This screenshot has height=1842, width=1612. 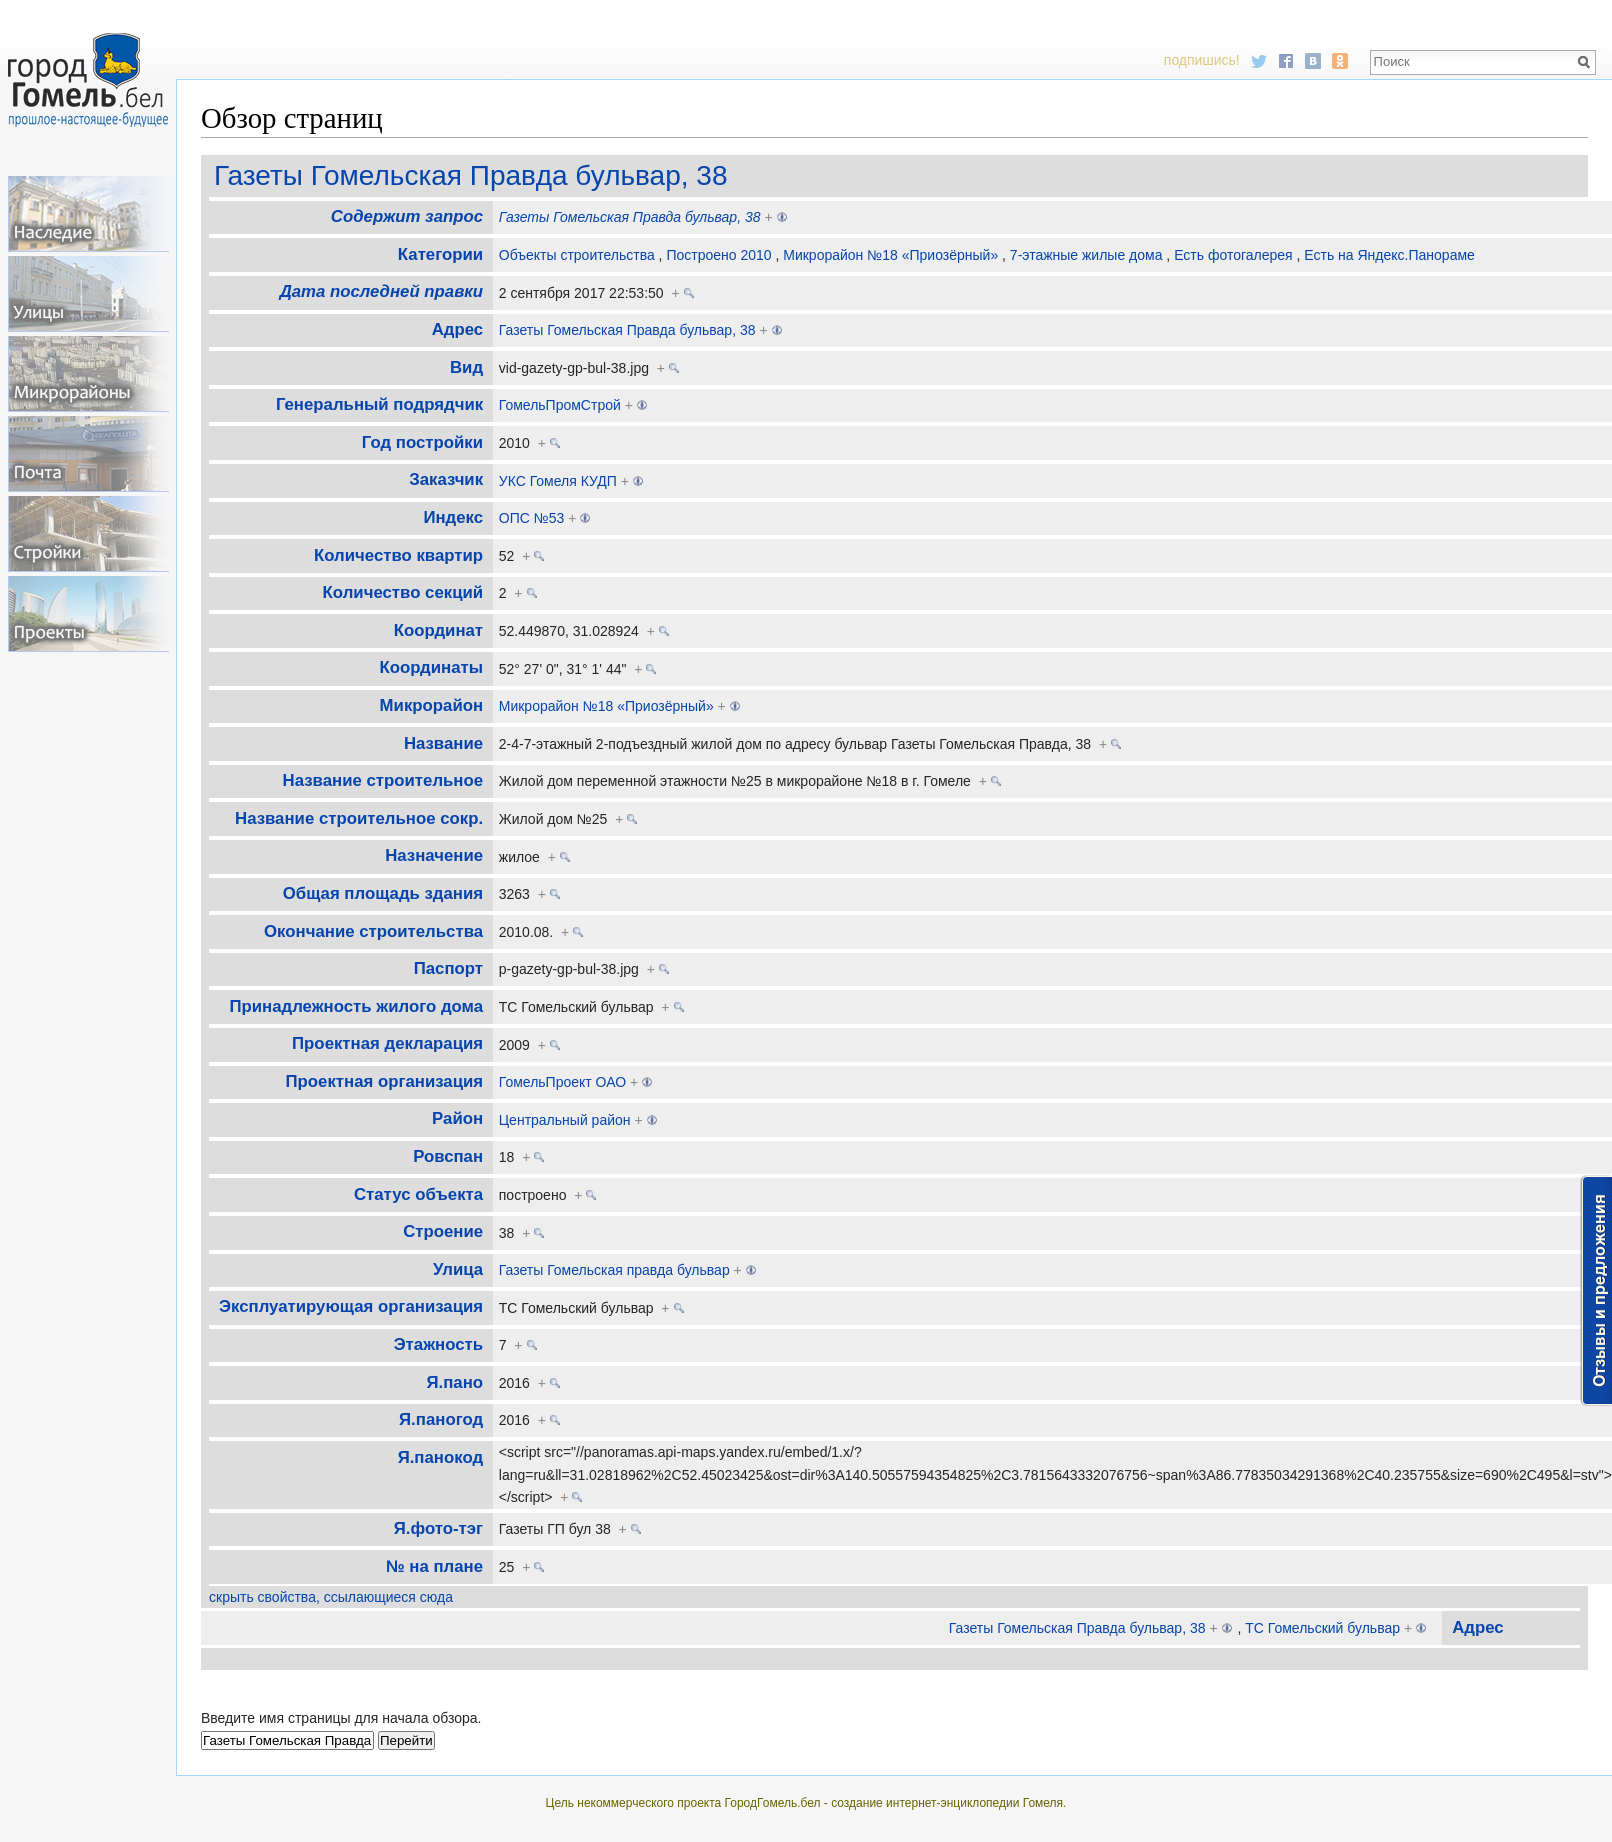 What do you see at coordinates (438, 1344) in the screenshot?
I see `Этажность` at bounding box center [438, 1344].